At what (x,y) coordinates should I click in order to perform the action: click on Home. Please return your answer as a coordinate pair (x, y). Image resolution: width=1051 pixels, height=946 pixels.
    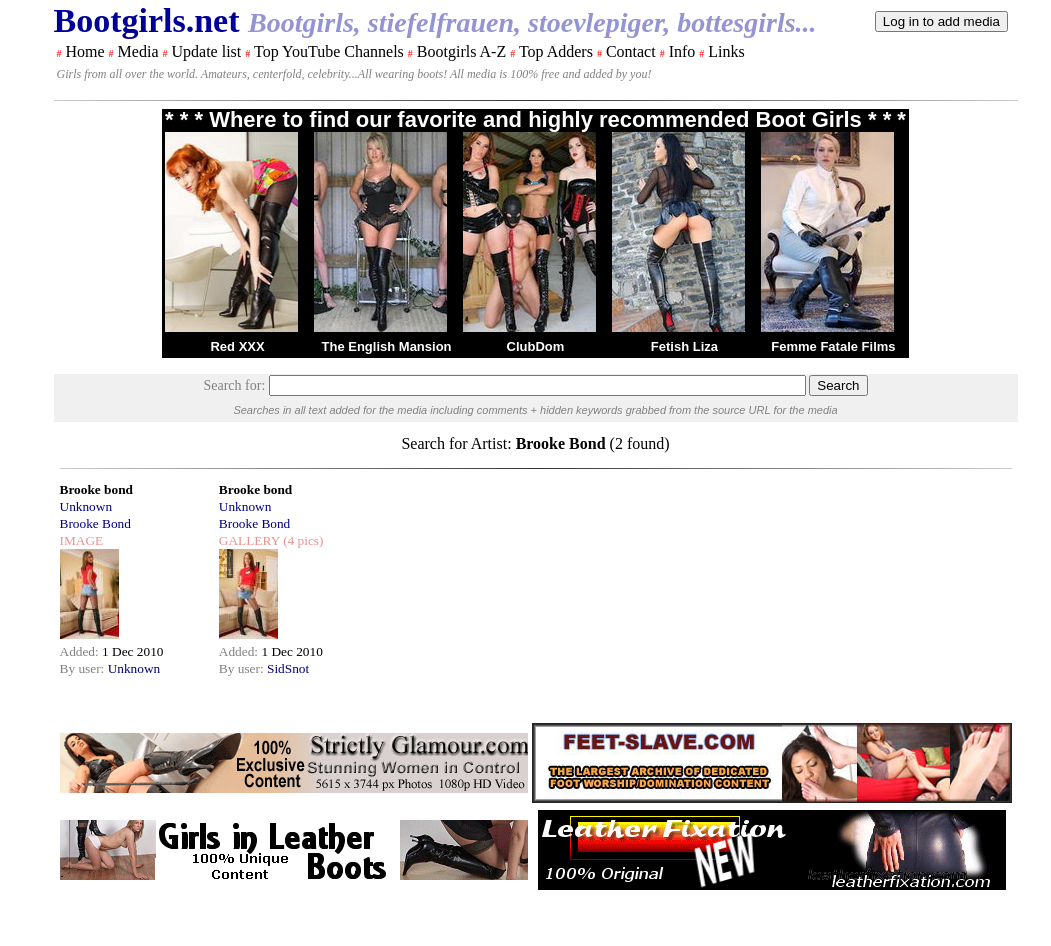
    Looking at the image, I should click on (85, 51).